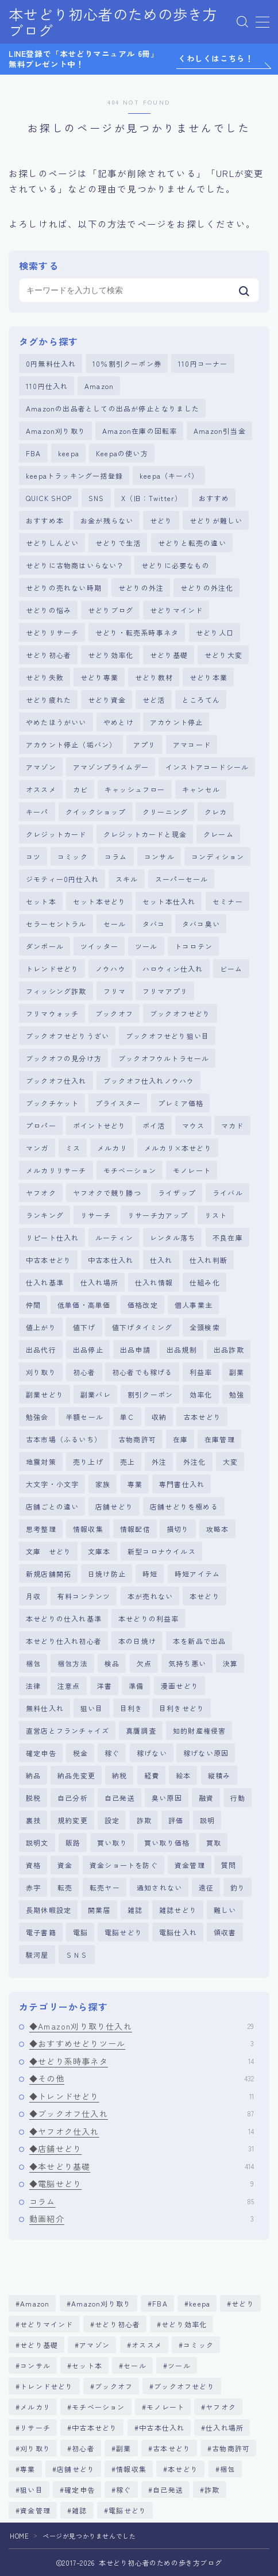  What do you see at coordinates (165, 2407) in the screenshot?
I see `モノレート [モノレート (8個の項目)]` at bounding box center [165, 2407].